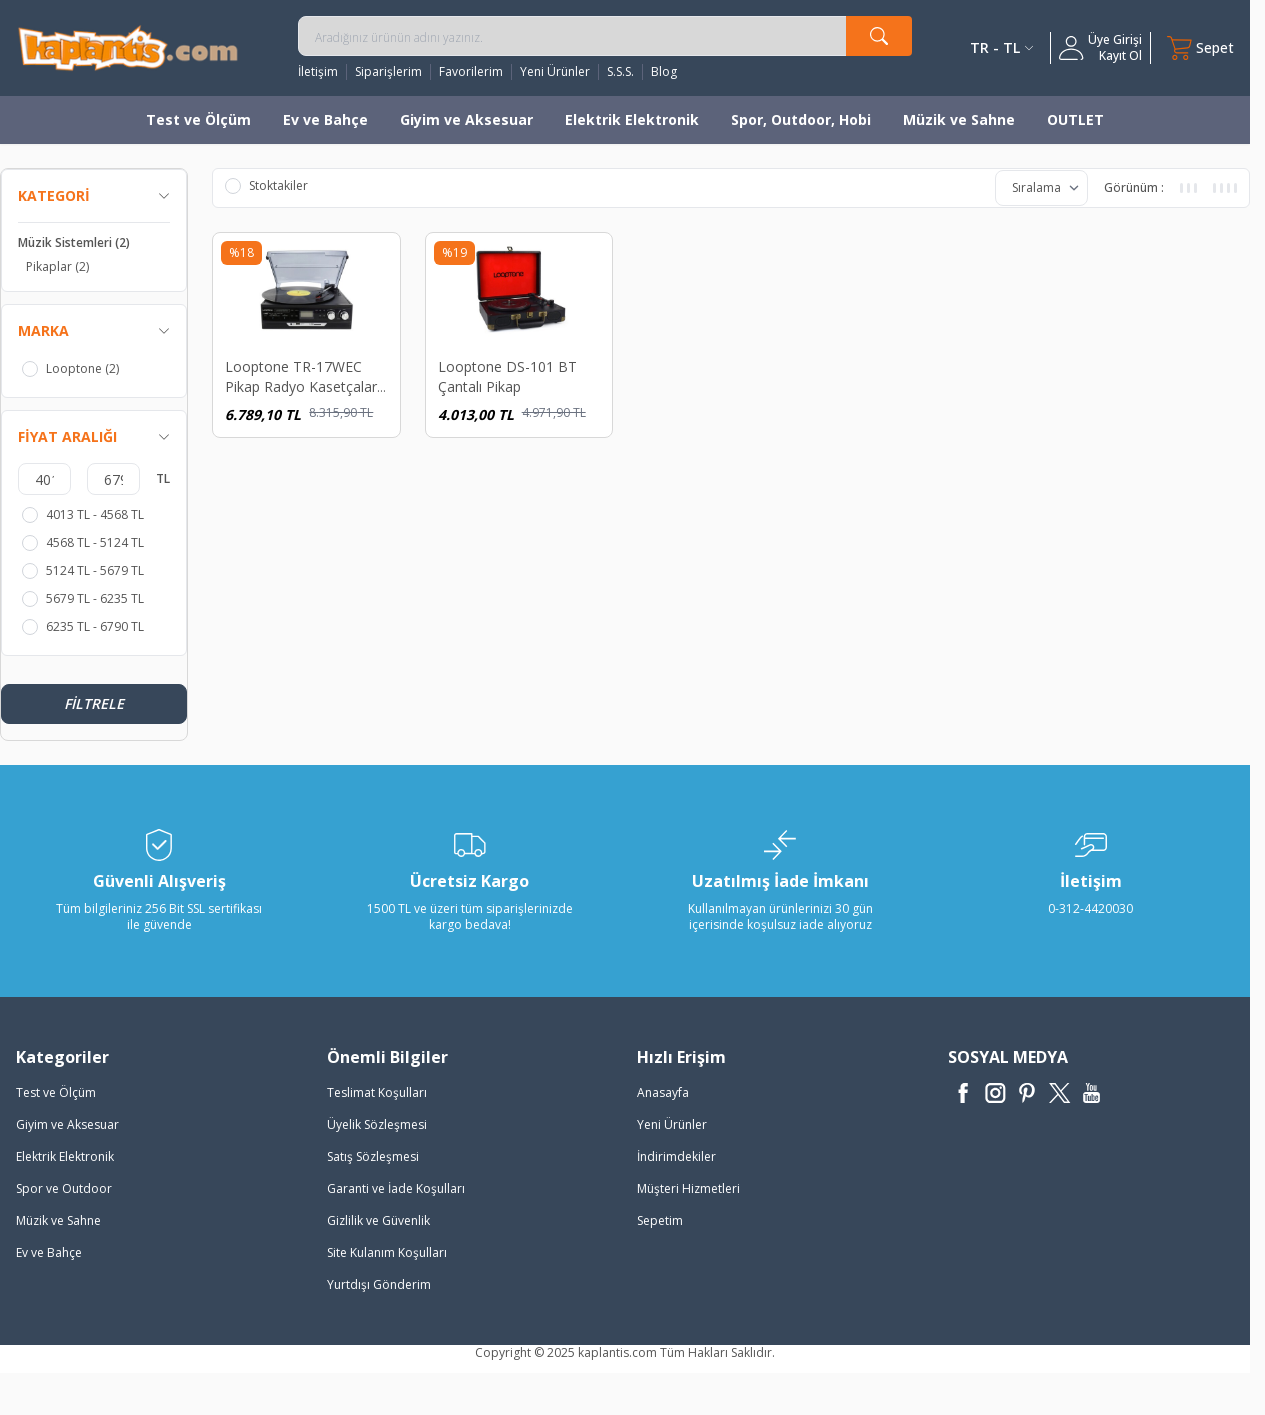 The image size is (1265, 1415). What do you see at coordinates (801, 119) in the screenshot?
I see `Spor, Outdoor, Hobi` at bounding box center [801, 119].